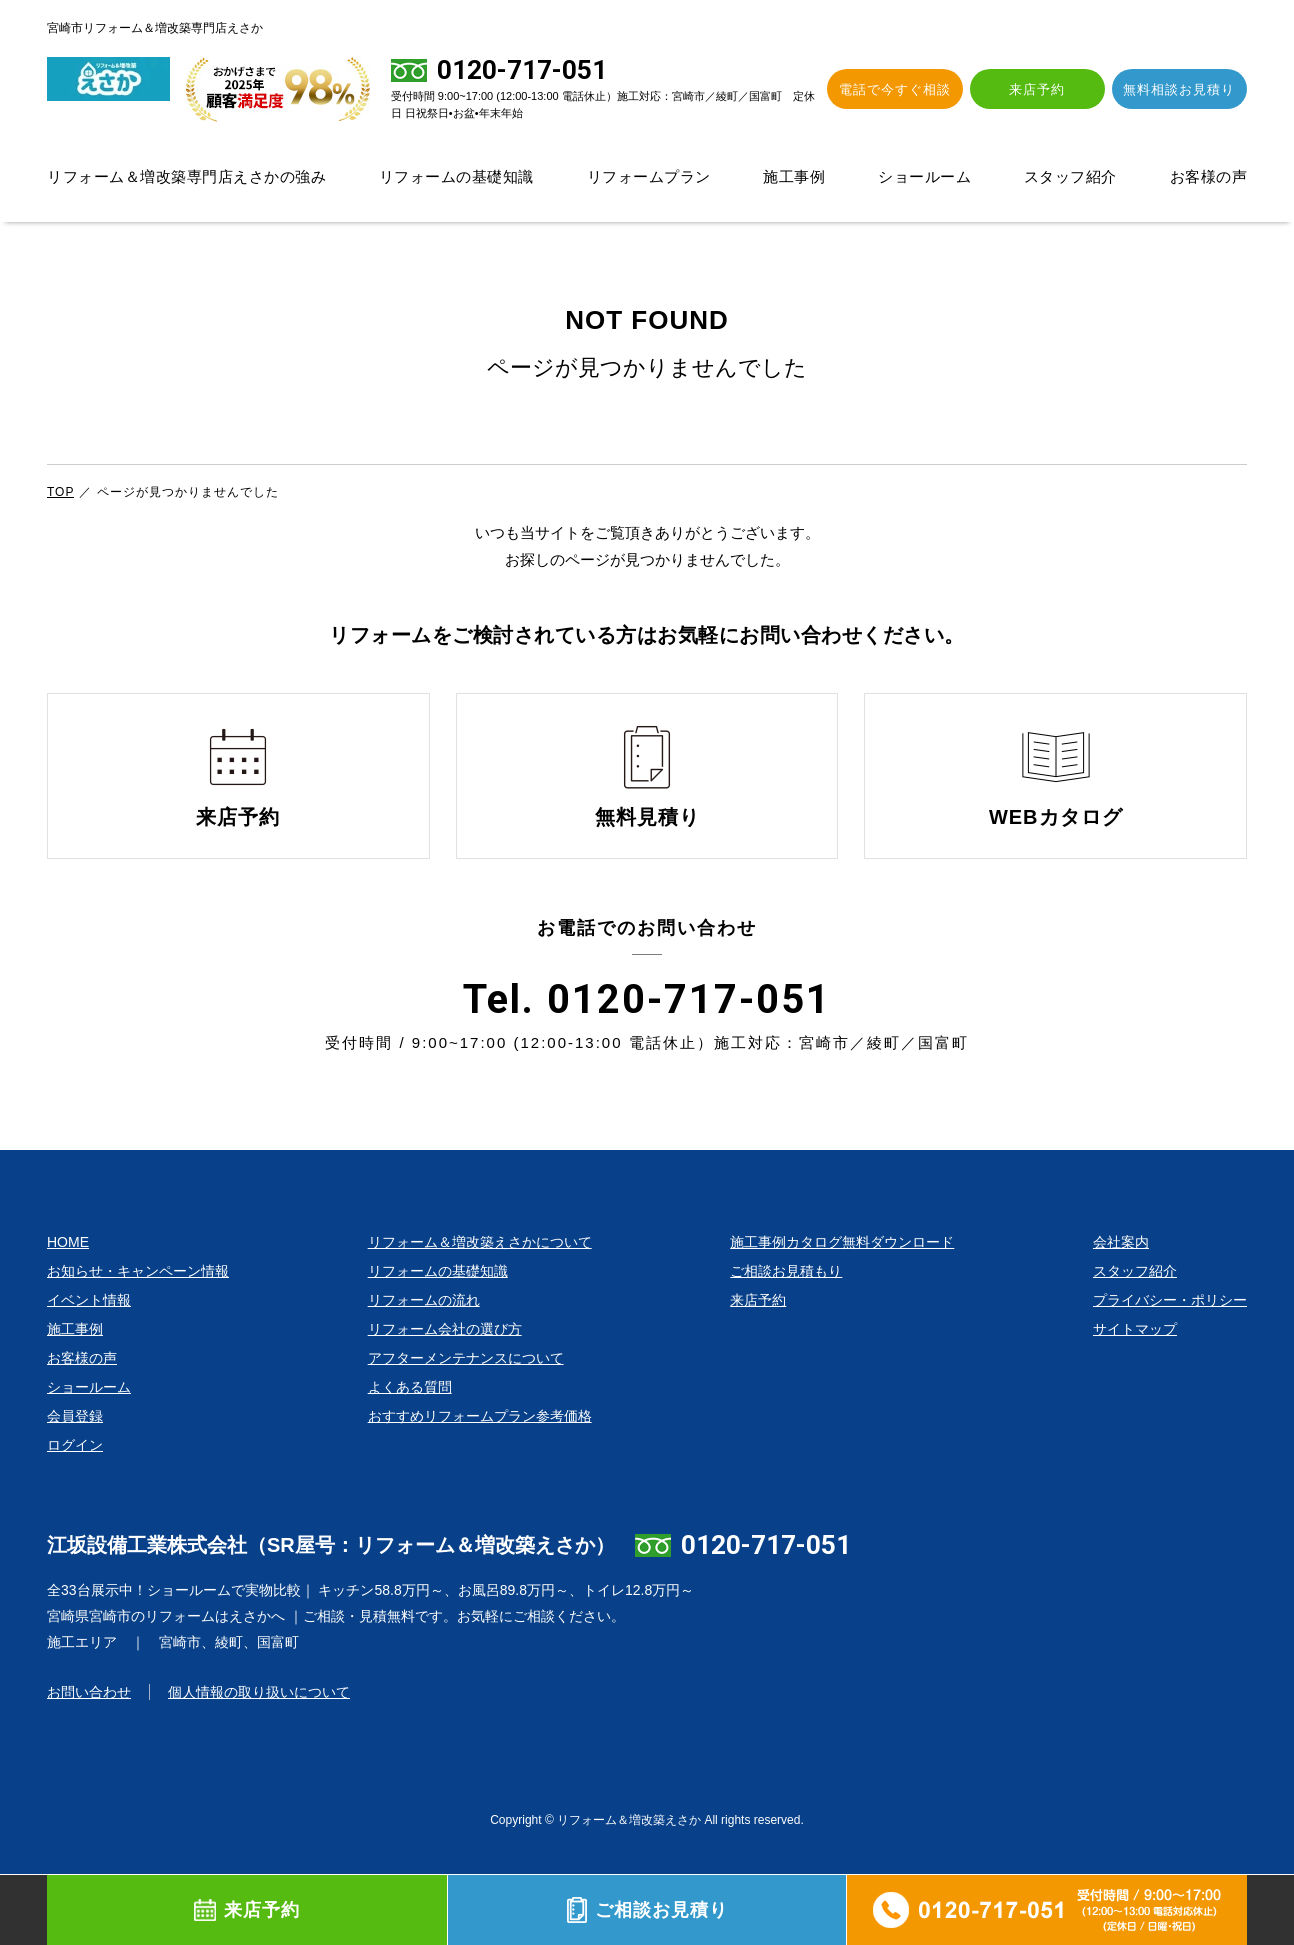 The image size is (1294, 1945). What do you see at coordinates (1170, 1334) in the screenshot?
I see `プライバシー・ポリシー` at bounding box center [1170, 1334].